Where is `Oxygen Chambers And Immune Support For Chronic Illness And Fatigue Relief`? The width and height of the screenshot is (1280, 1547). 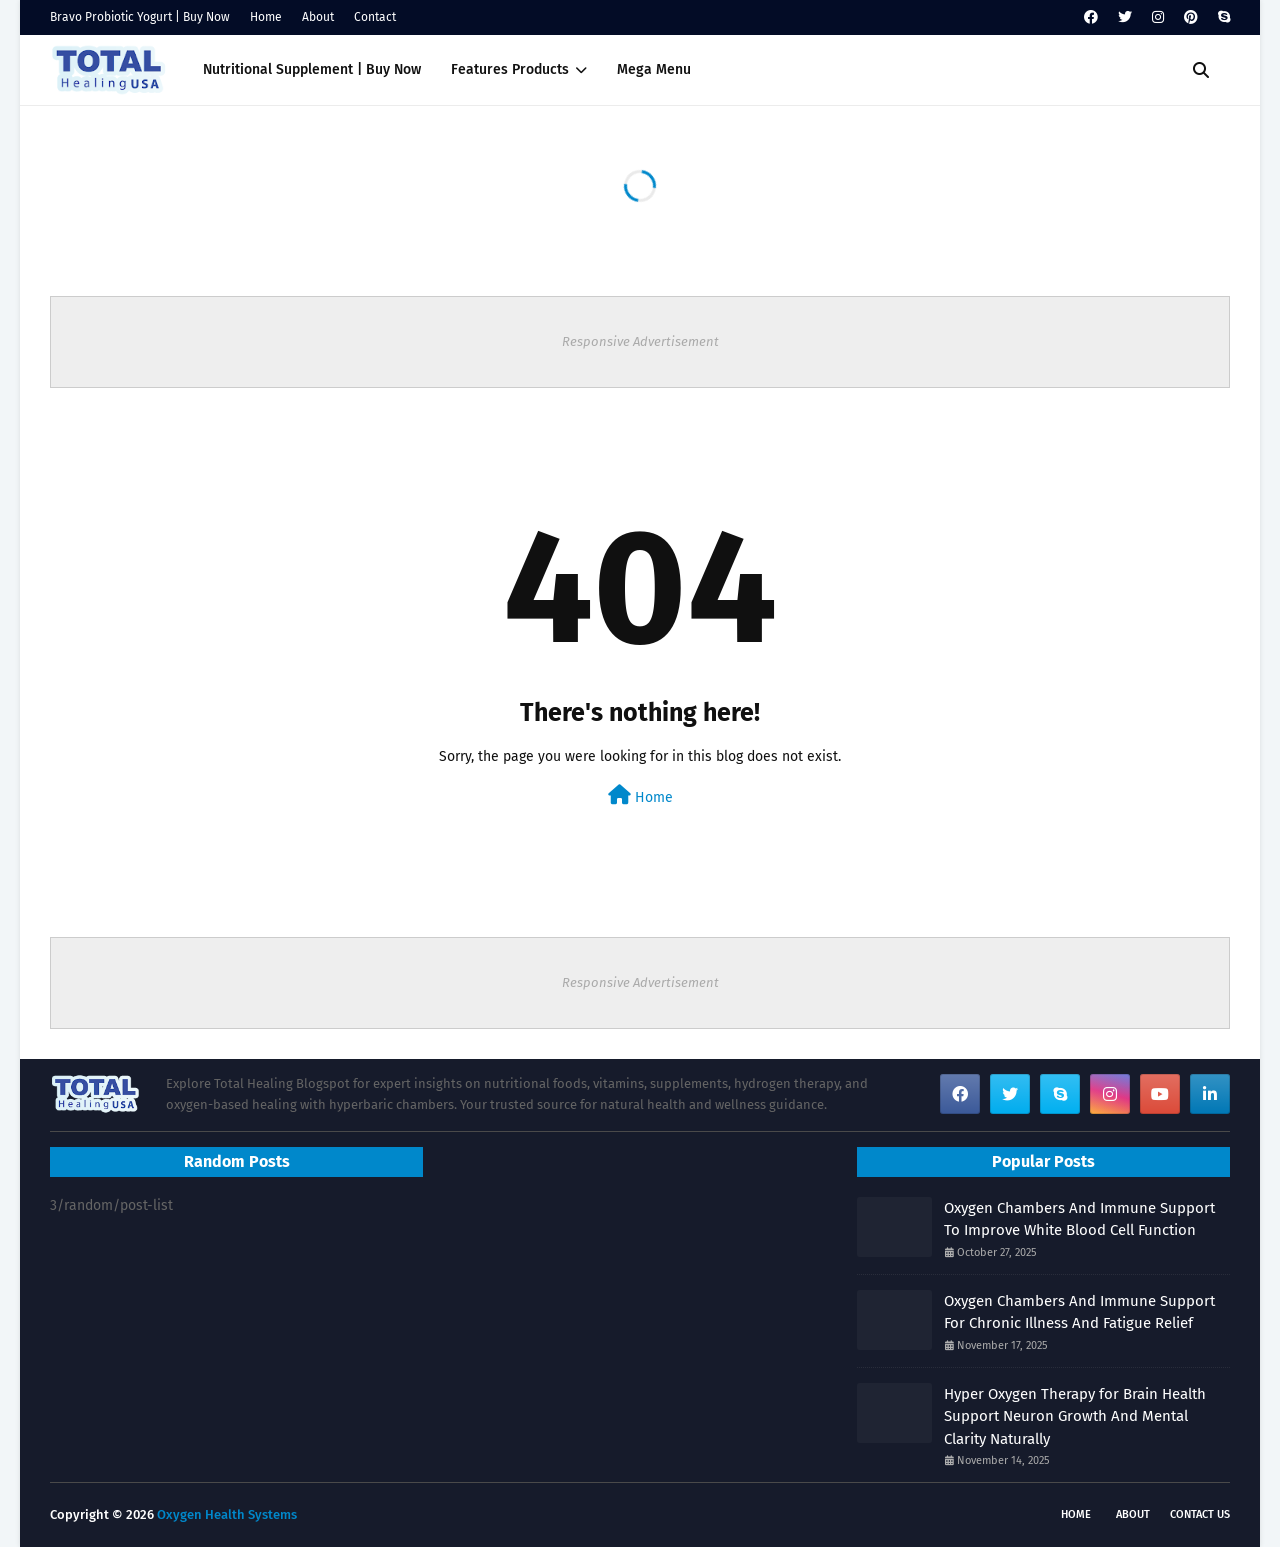 Oxygen Chambers And Immune Support For Chronic Illness And Fatigue Relief is located at coordinates (1079, 1312).